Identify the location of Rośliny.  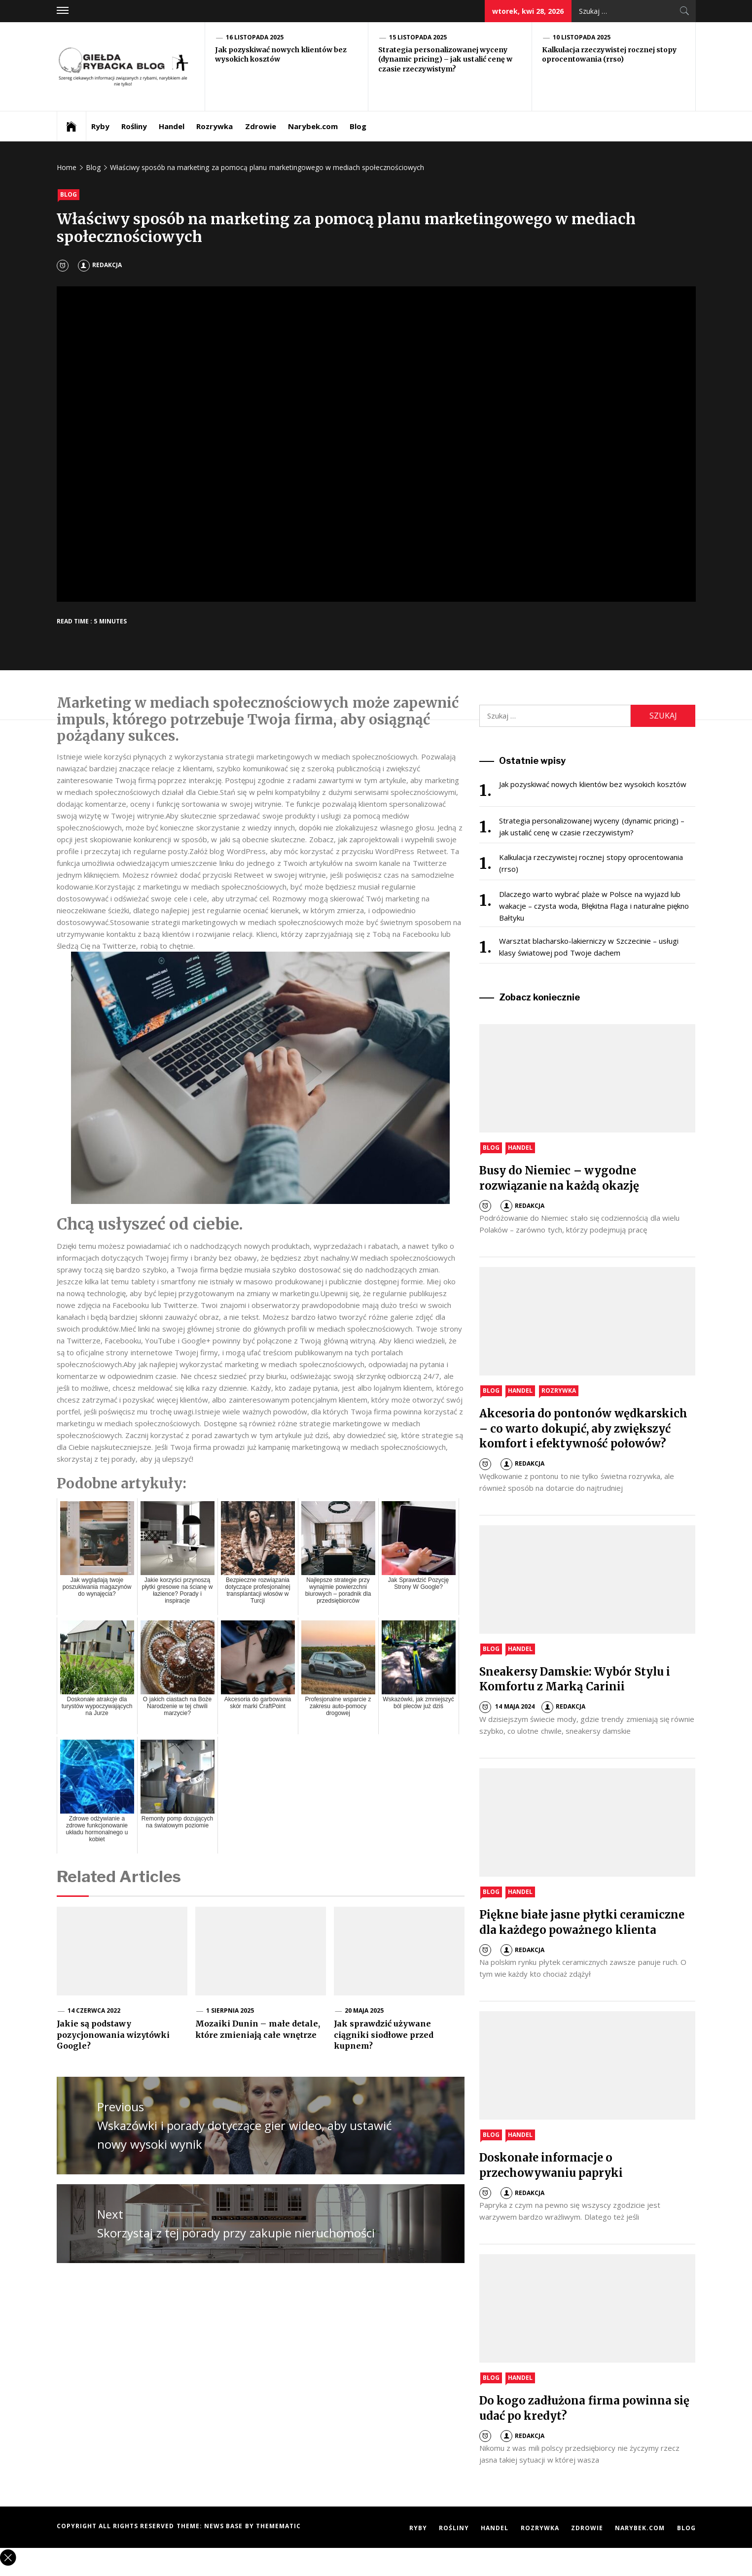
(134, 126).